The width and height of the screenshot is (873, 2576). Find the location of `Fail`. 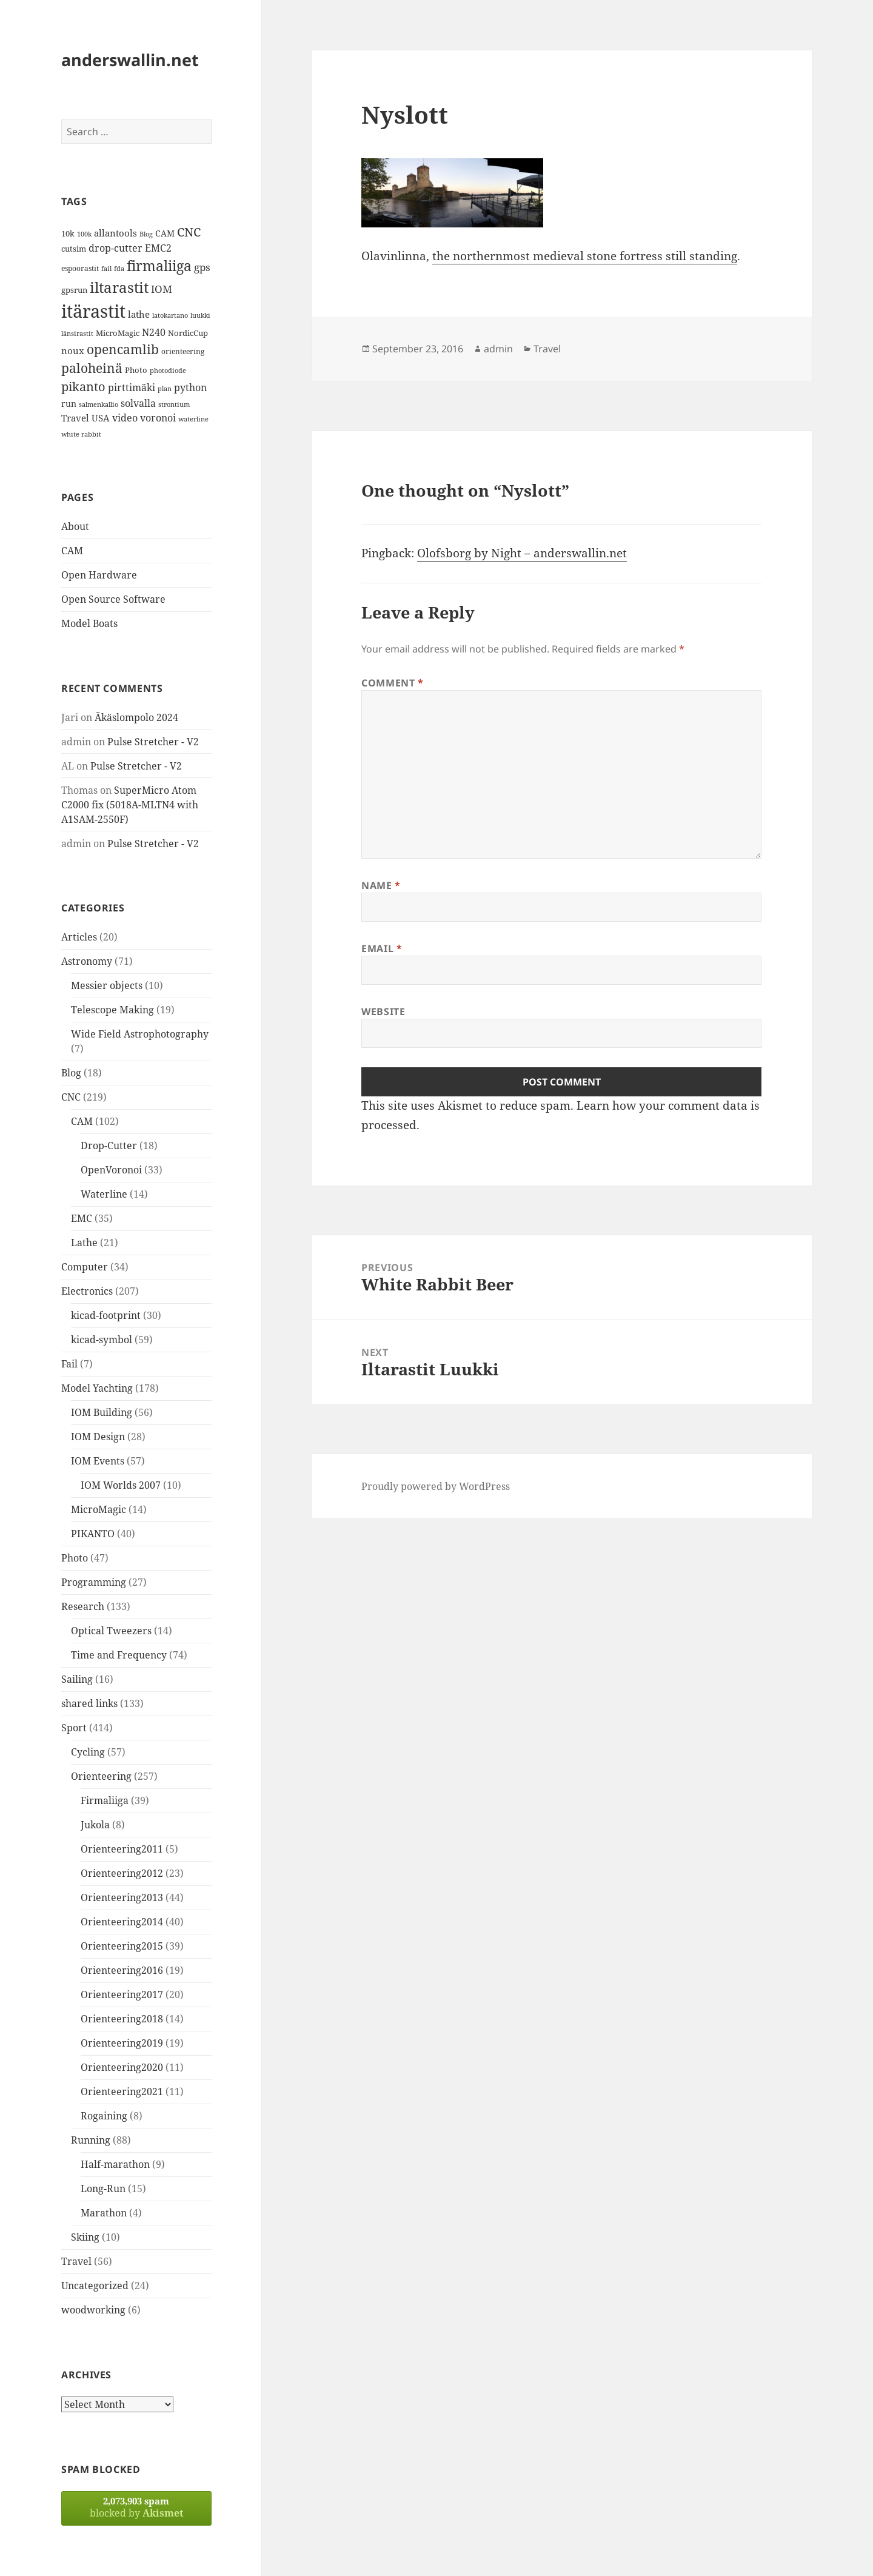

Fail is located at coordinates (69, 1363).